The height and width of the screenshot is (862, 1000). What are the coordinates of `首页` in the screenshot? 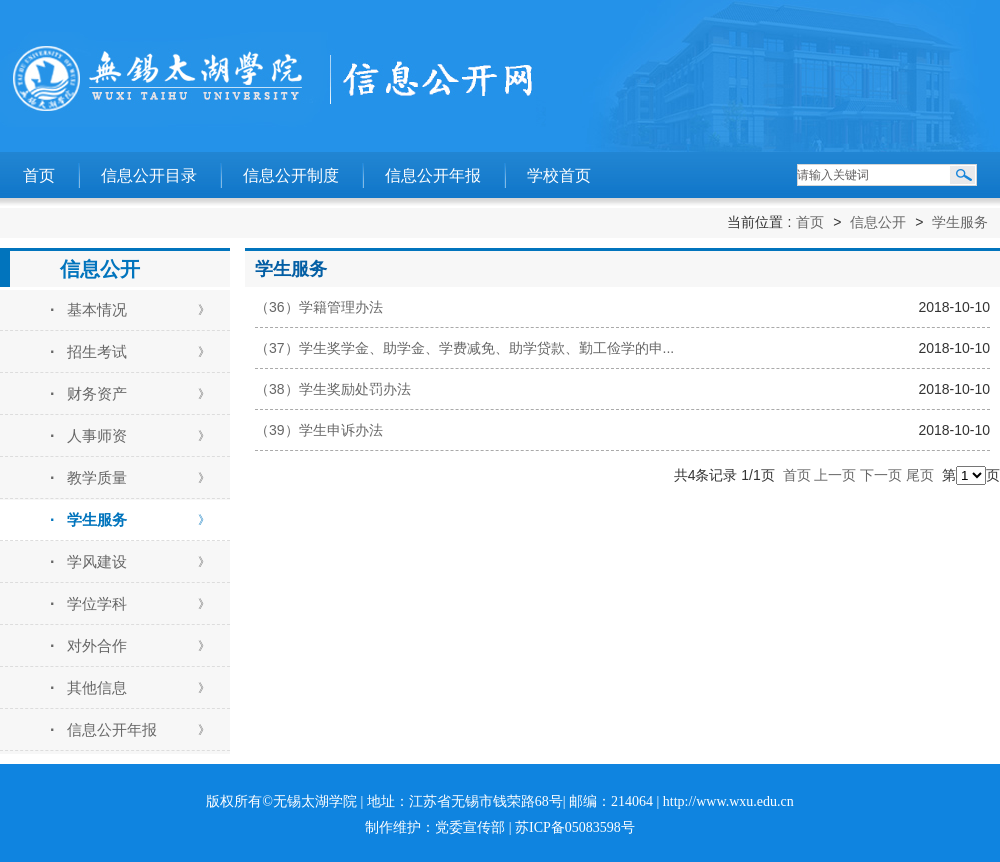 It's located at (39, 175).